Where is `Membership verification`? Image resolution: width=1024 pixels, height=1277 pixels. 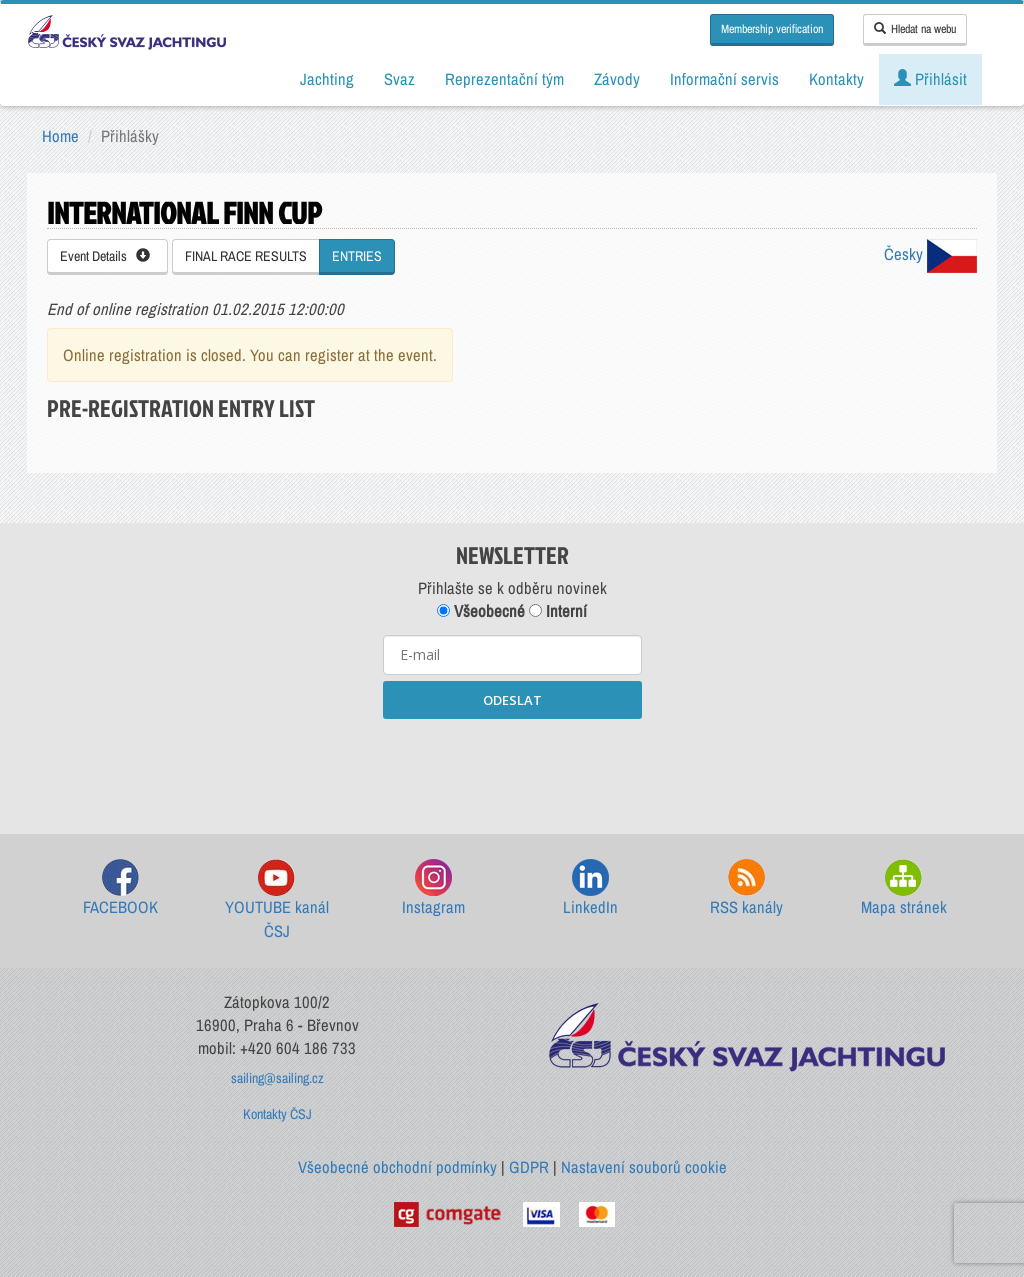 Membership verification is located at coordinates (772, 29).